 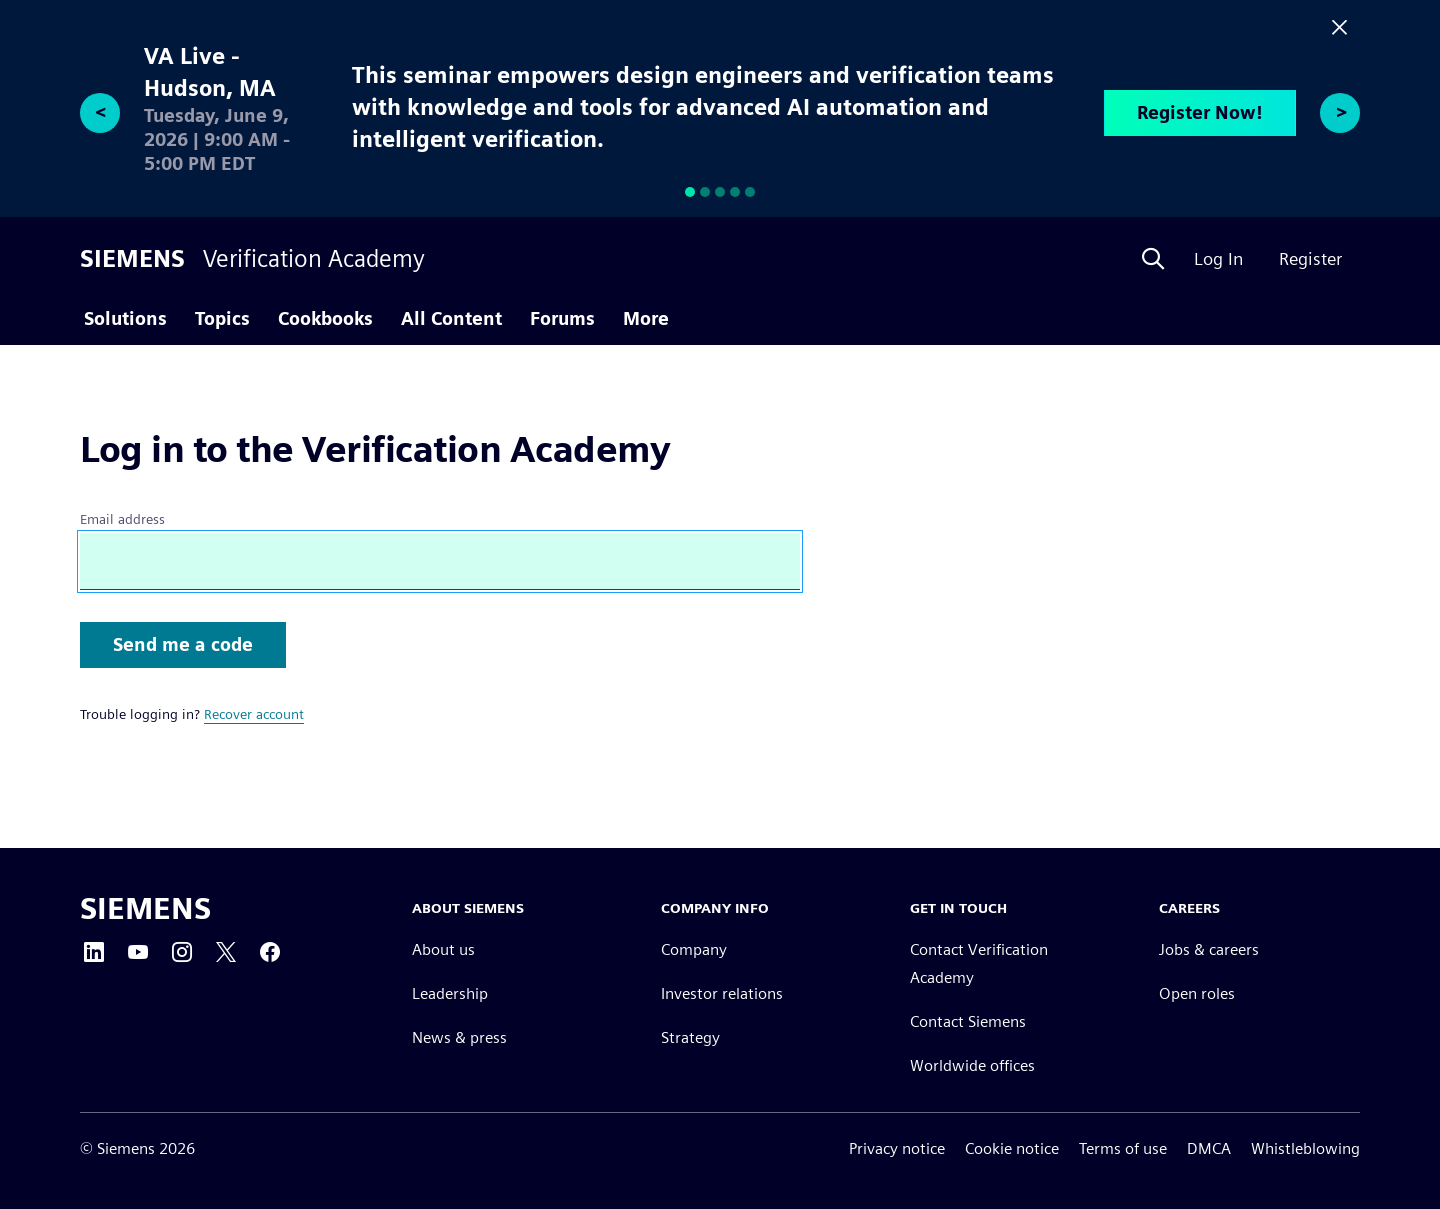 What do you see at coordinates (972, 1065) in the screenshot?
I see `Worldwide offices` at bounding box center [972, 1065].